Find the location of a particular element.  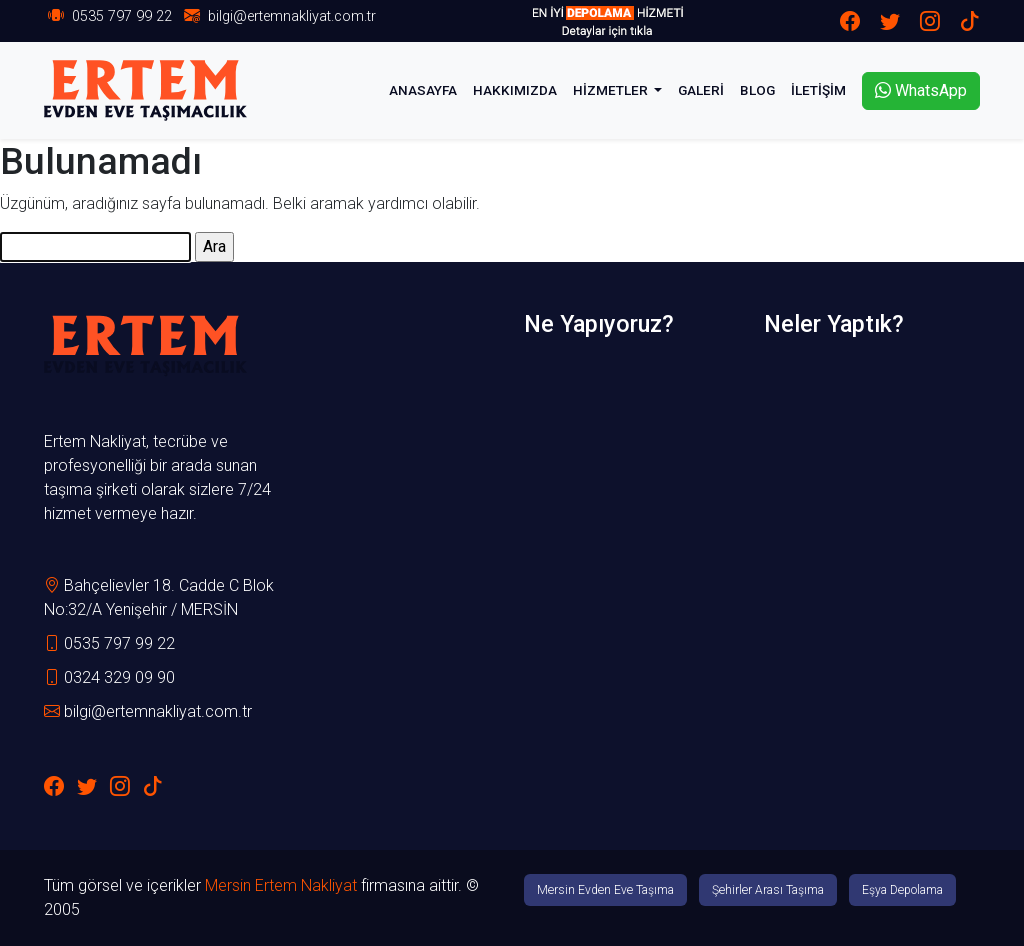

HAKKIMIZDA is located at coordinates (515, 90).